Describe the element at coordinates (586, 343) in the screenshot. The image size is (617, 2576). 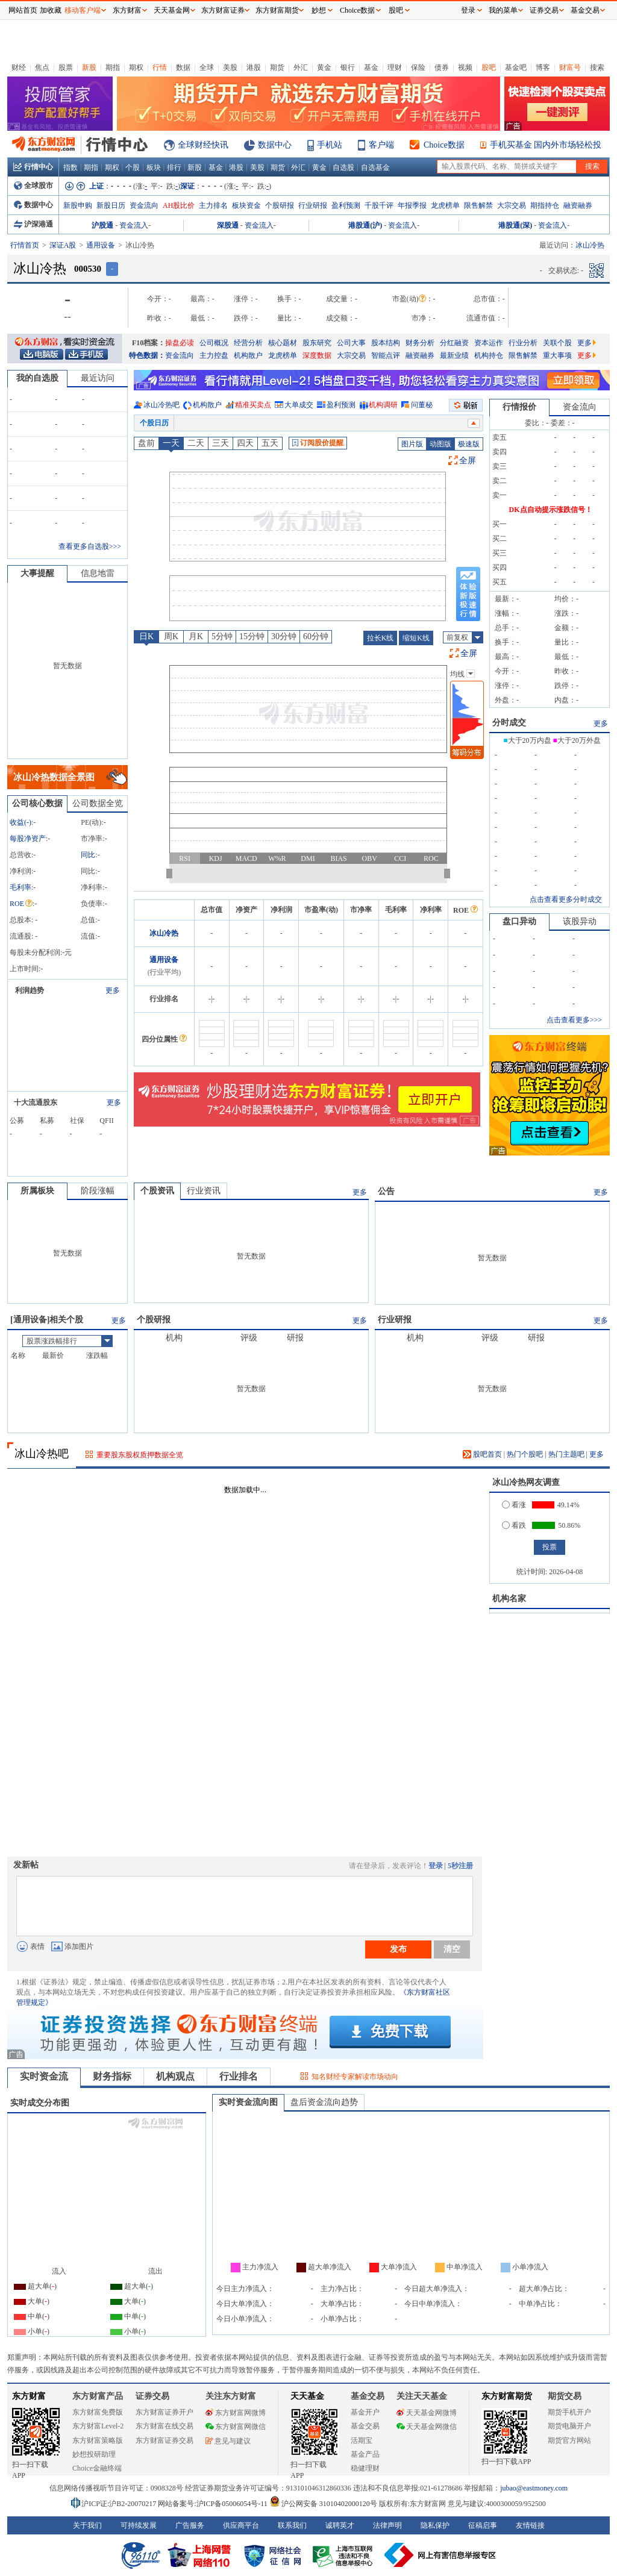
I see `更多` at that location.